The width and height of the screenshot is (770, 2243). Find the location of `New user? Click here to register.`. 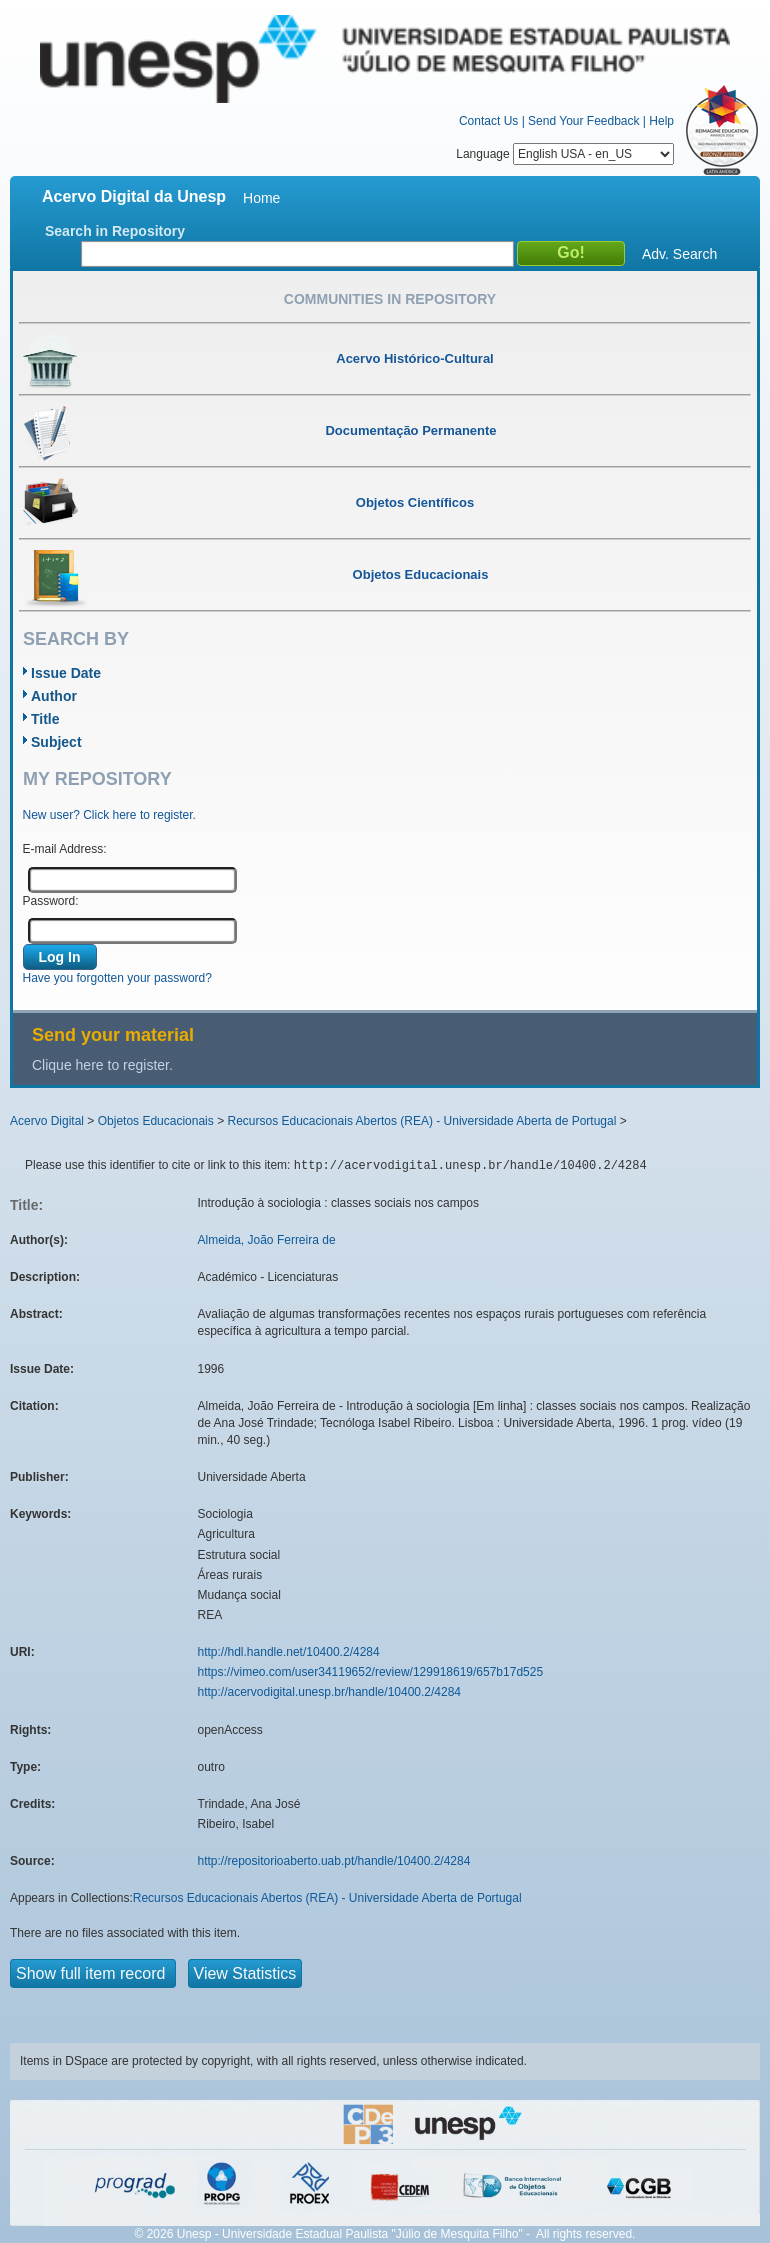

New user? Click here to register. is located at coordinates (109, 815).